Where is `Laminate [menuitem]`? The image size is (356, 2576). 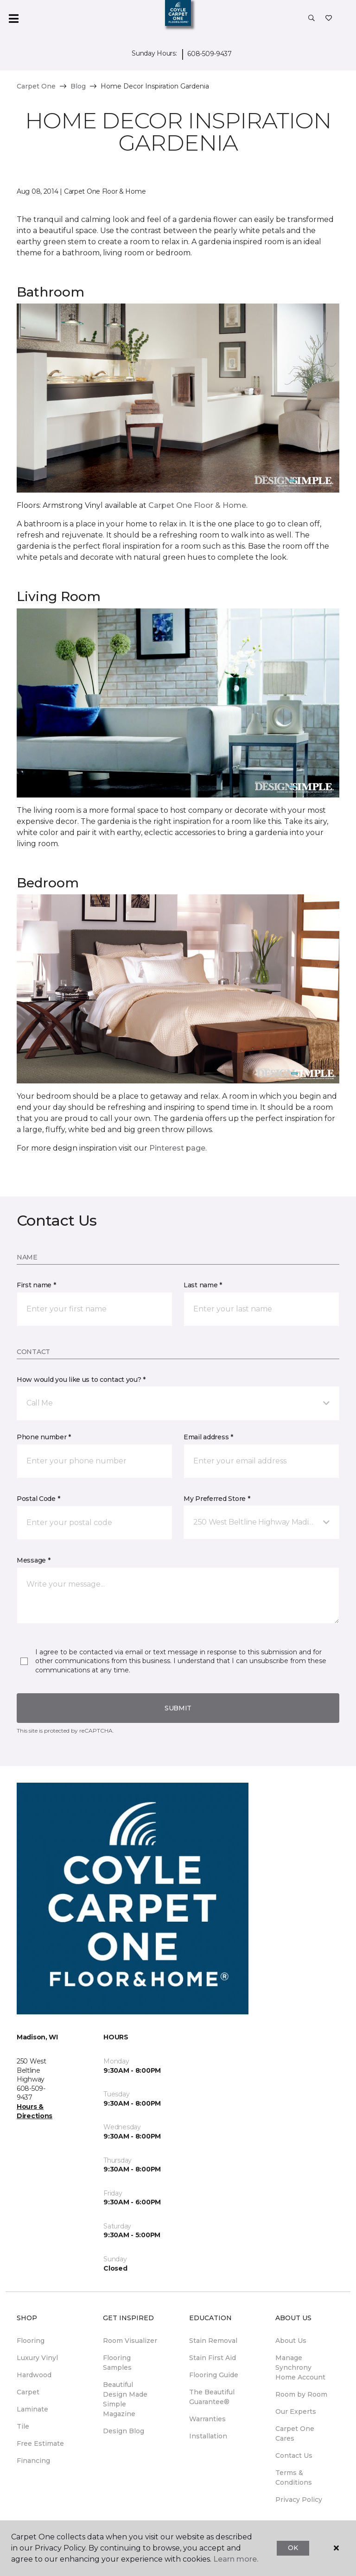
Laminate [menuitem] is located at coordinates (32, 2409).